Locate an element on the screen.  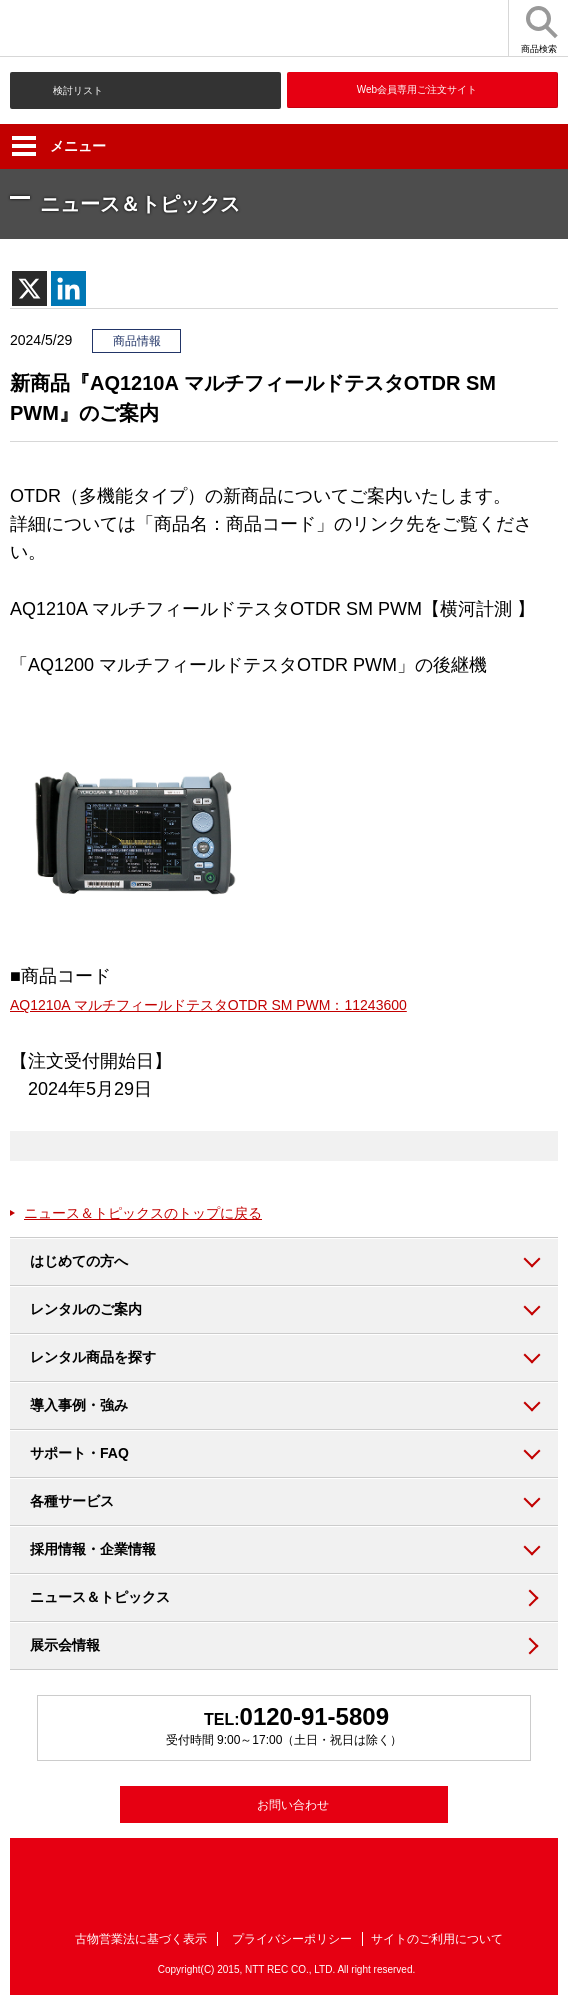
Web会員専用ご注文サイト is located at coordinates (417, 89).